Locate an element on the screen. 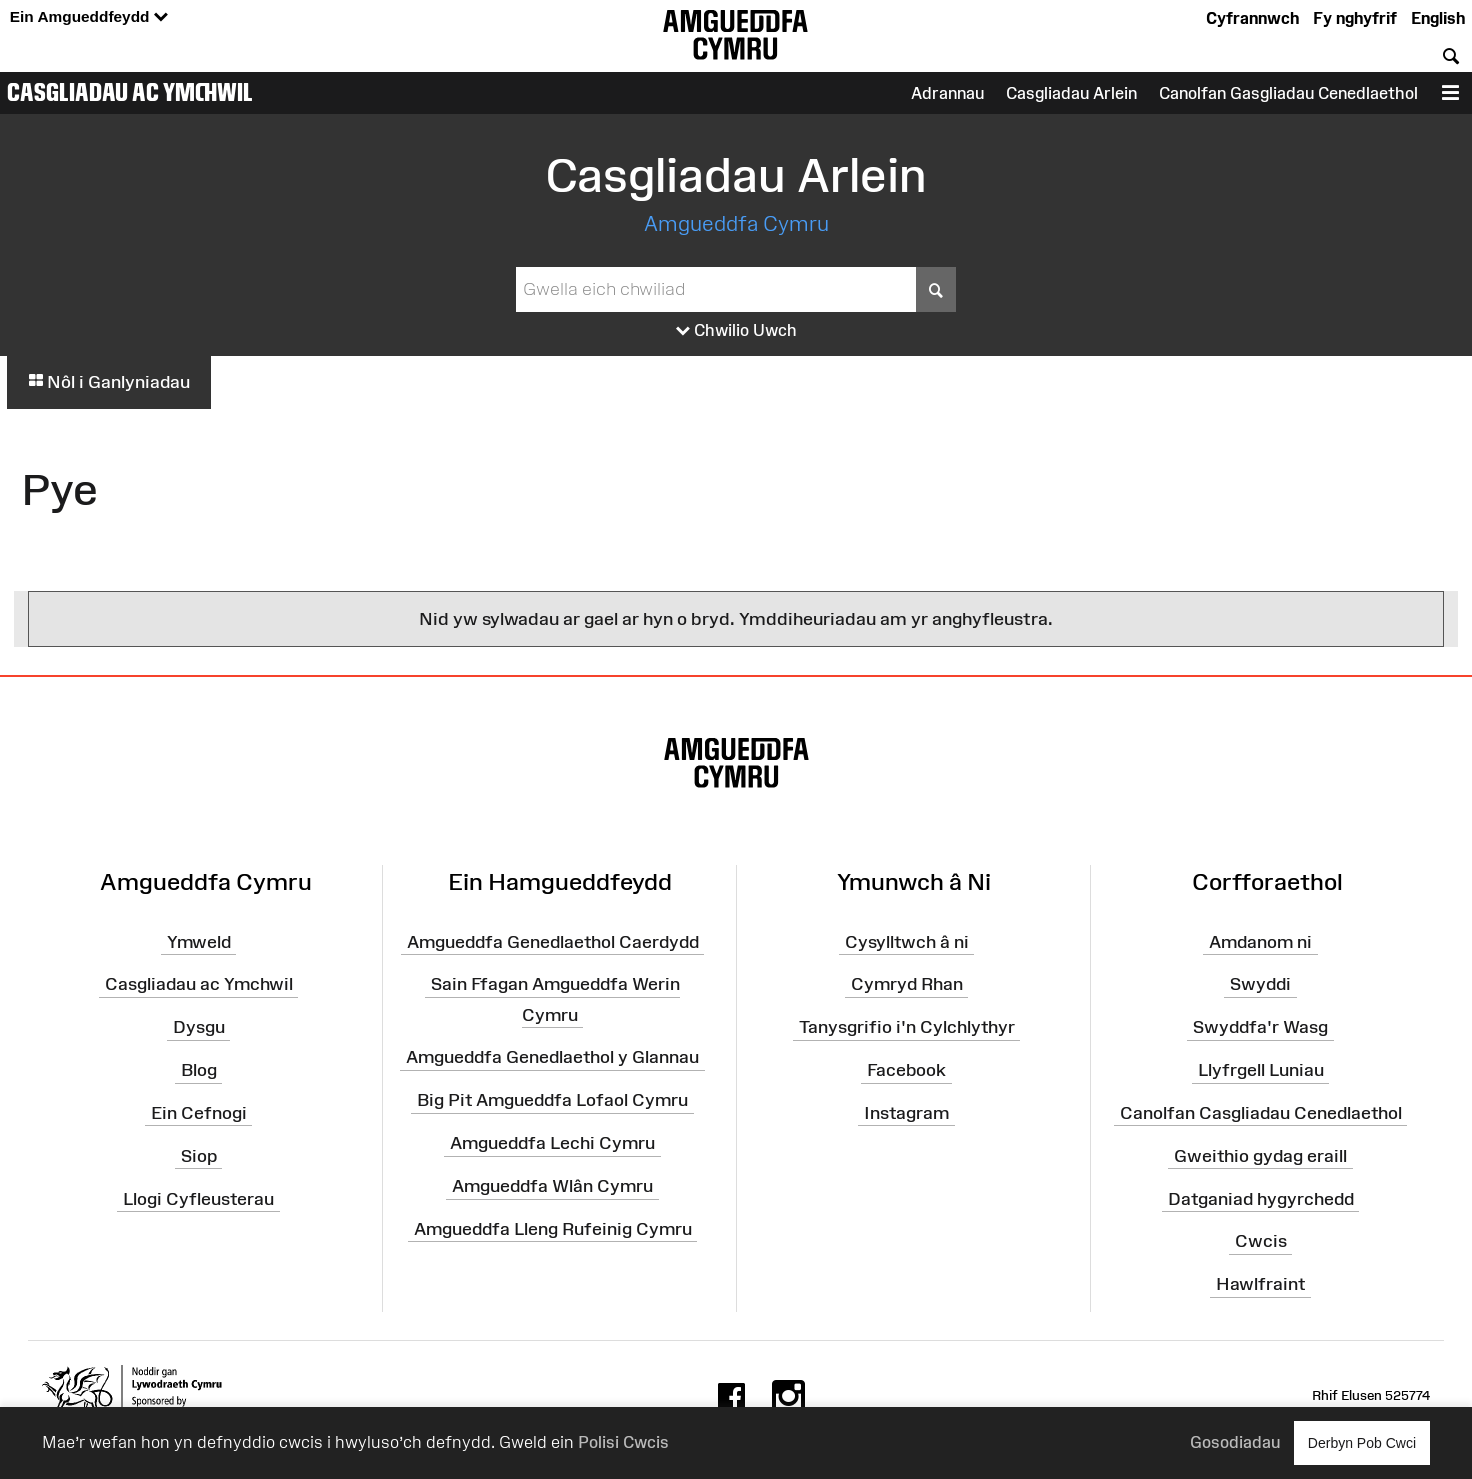 Image resolution: width=1472 pixels, height=1479 pixels. Siop is located at coordinates (199, 1156).